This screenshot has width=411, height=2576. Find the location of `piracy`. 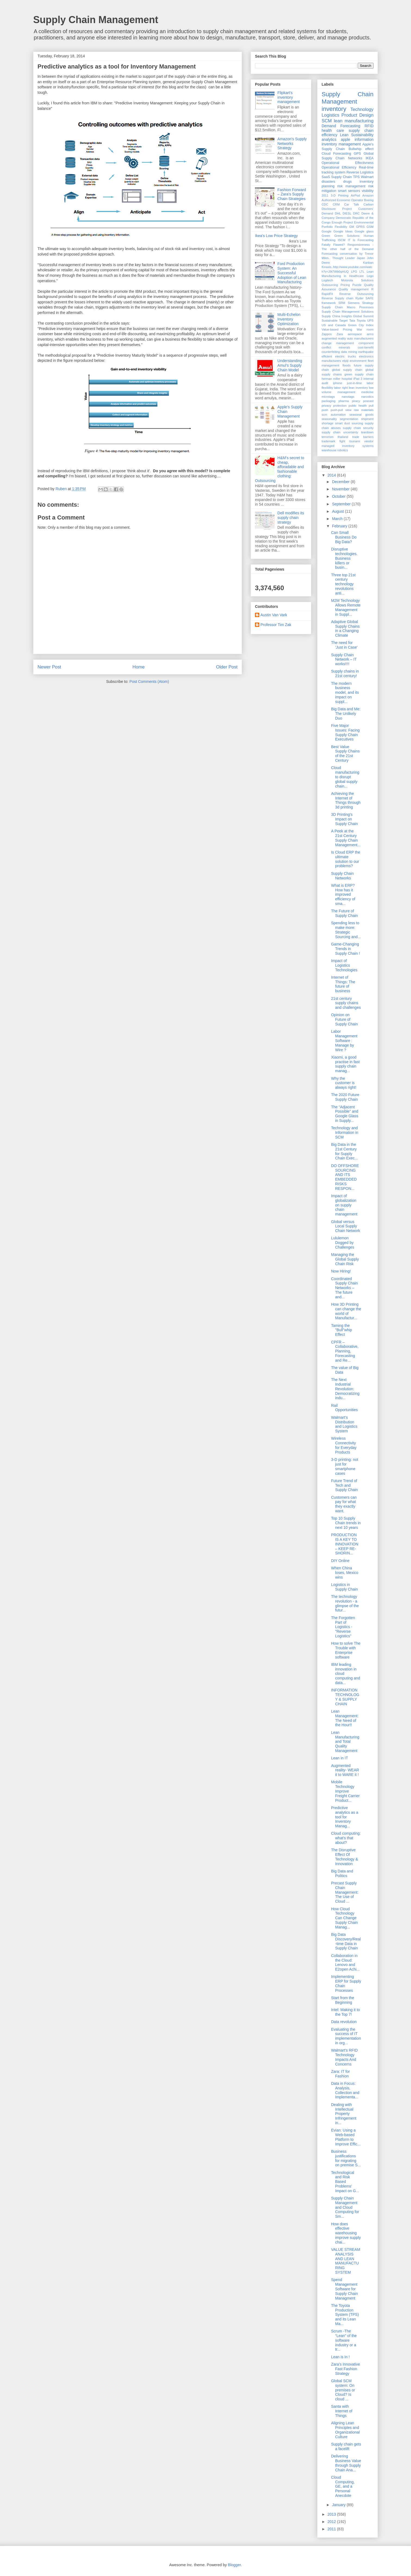

piracy is located at coordinates (356, 401).